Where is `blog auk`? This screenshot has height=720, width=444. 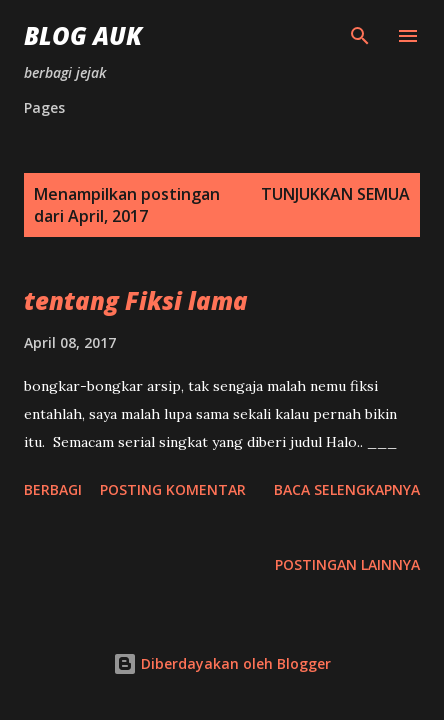 blog auk is located at coordinates (83, 35).